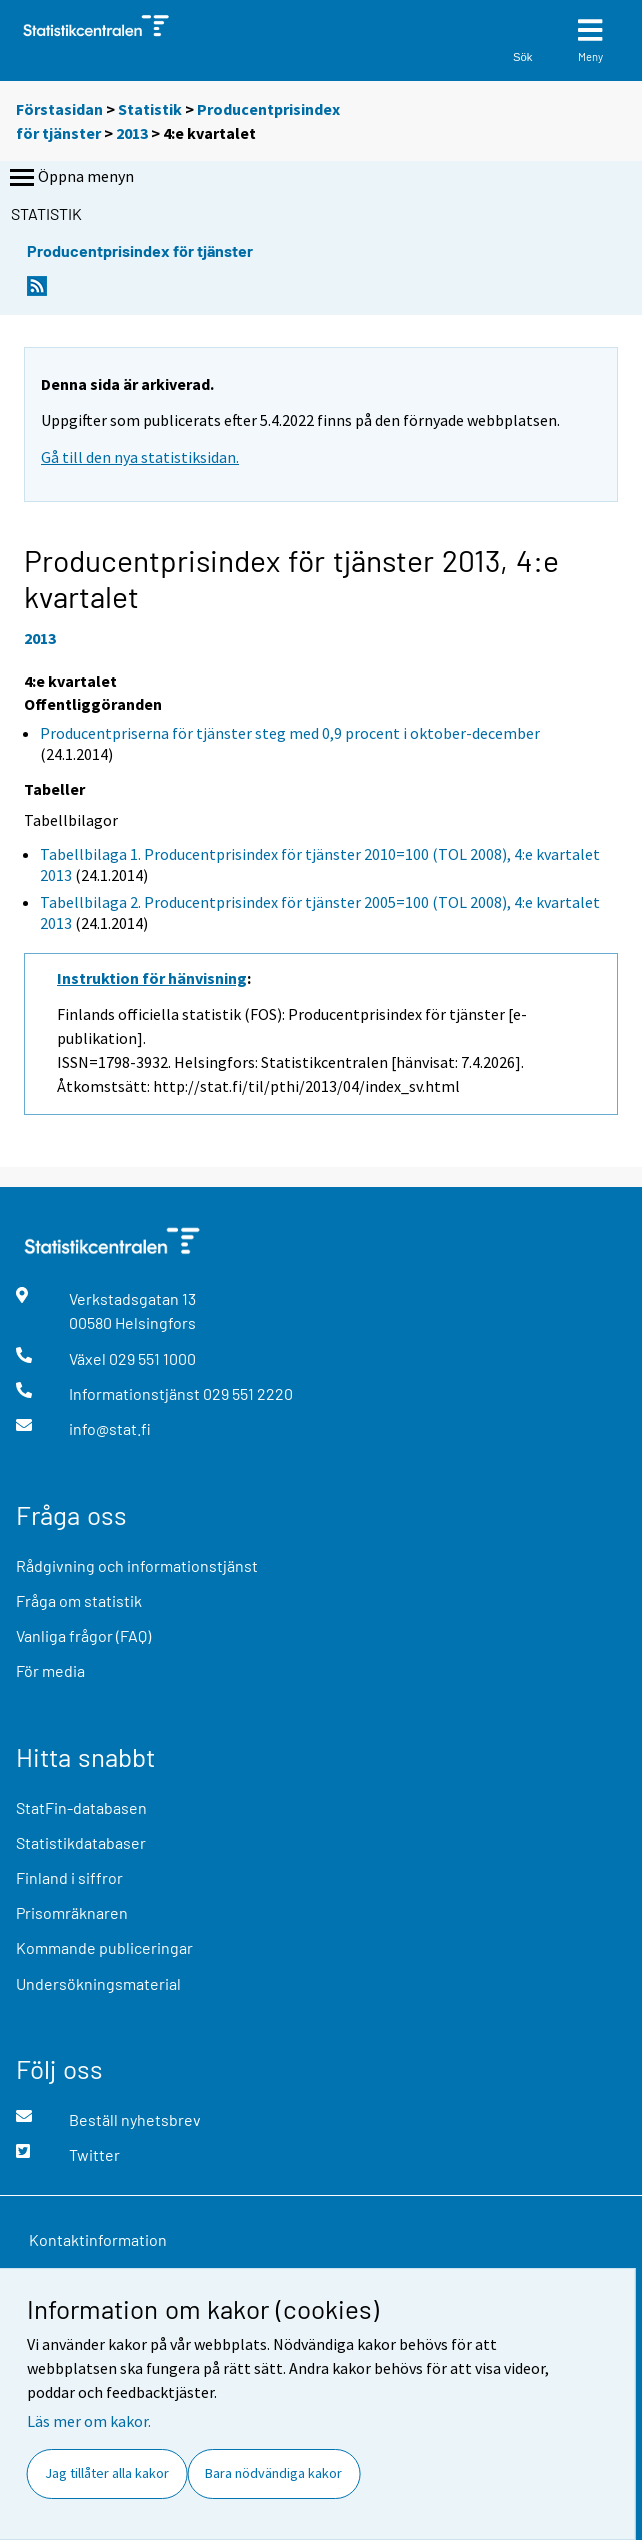 The height and width of the screenshot is (2540, 642). Describe the element at coordinates (79, 1600) in the screenshot. I see `Fråga om statistik` at that location.